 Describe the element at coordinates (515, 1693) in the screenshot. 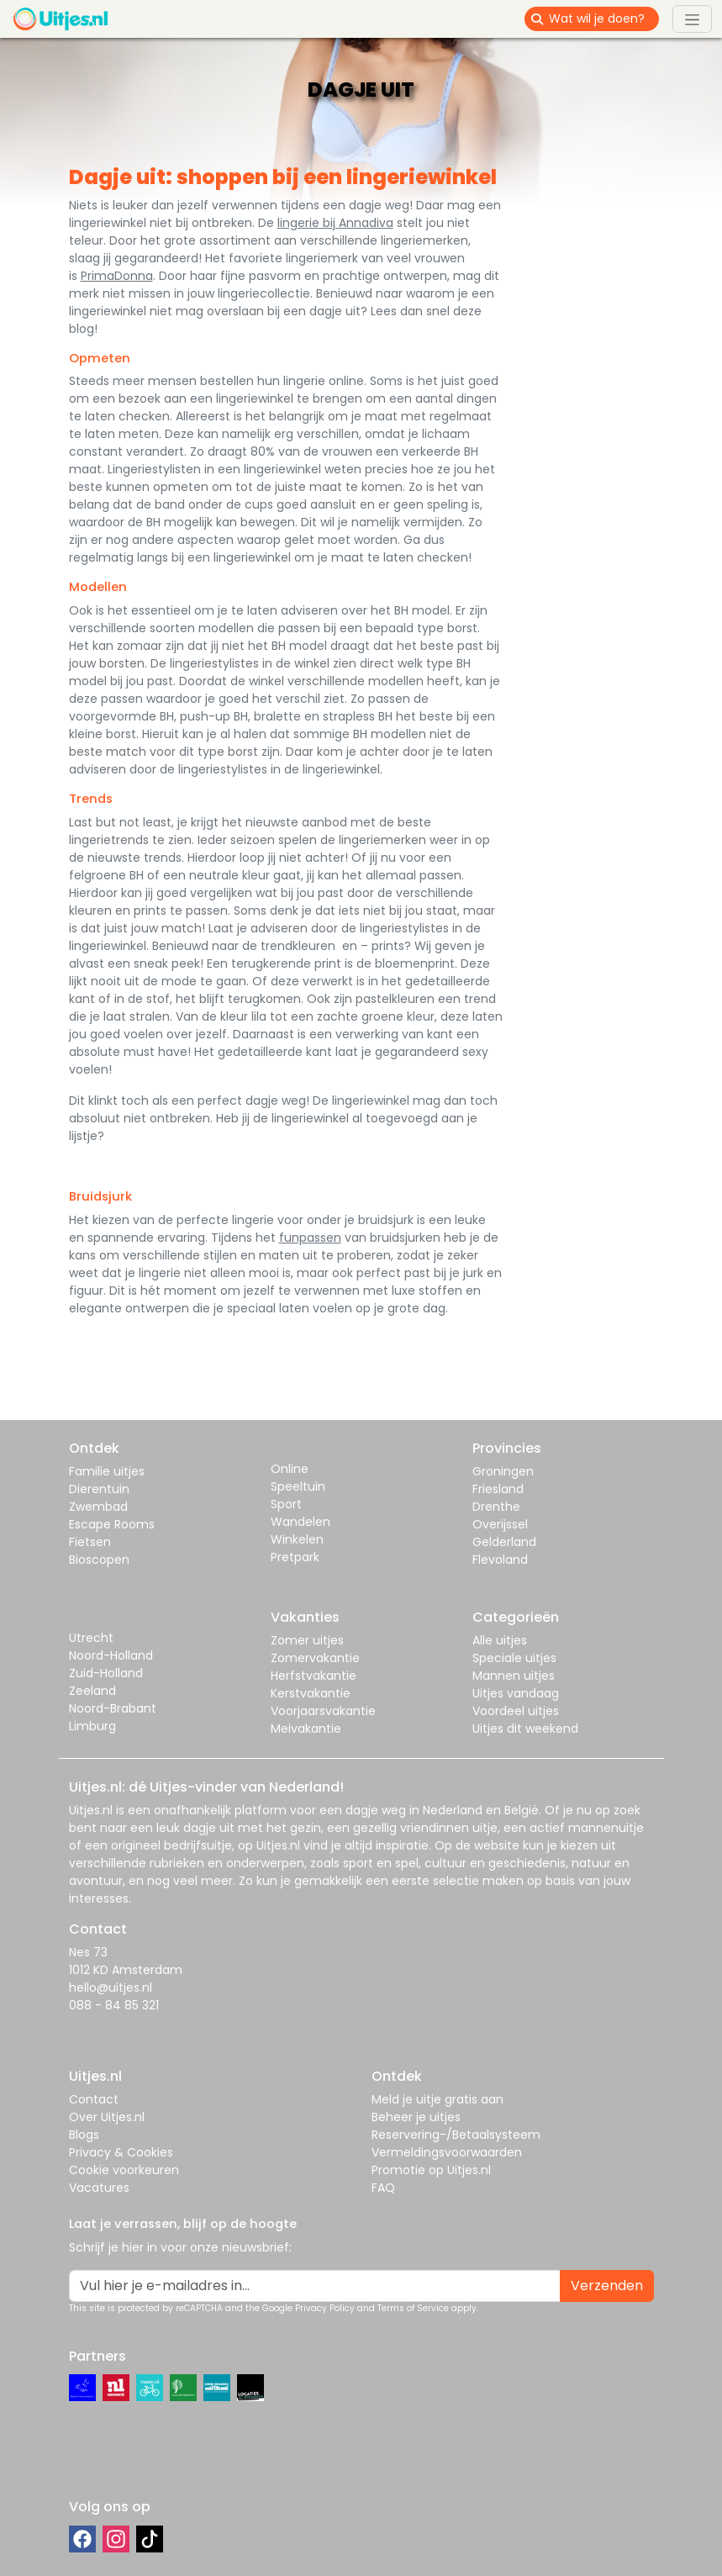

I see `Uitjes vandaag` at that location.